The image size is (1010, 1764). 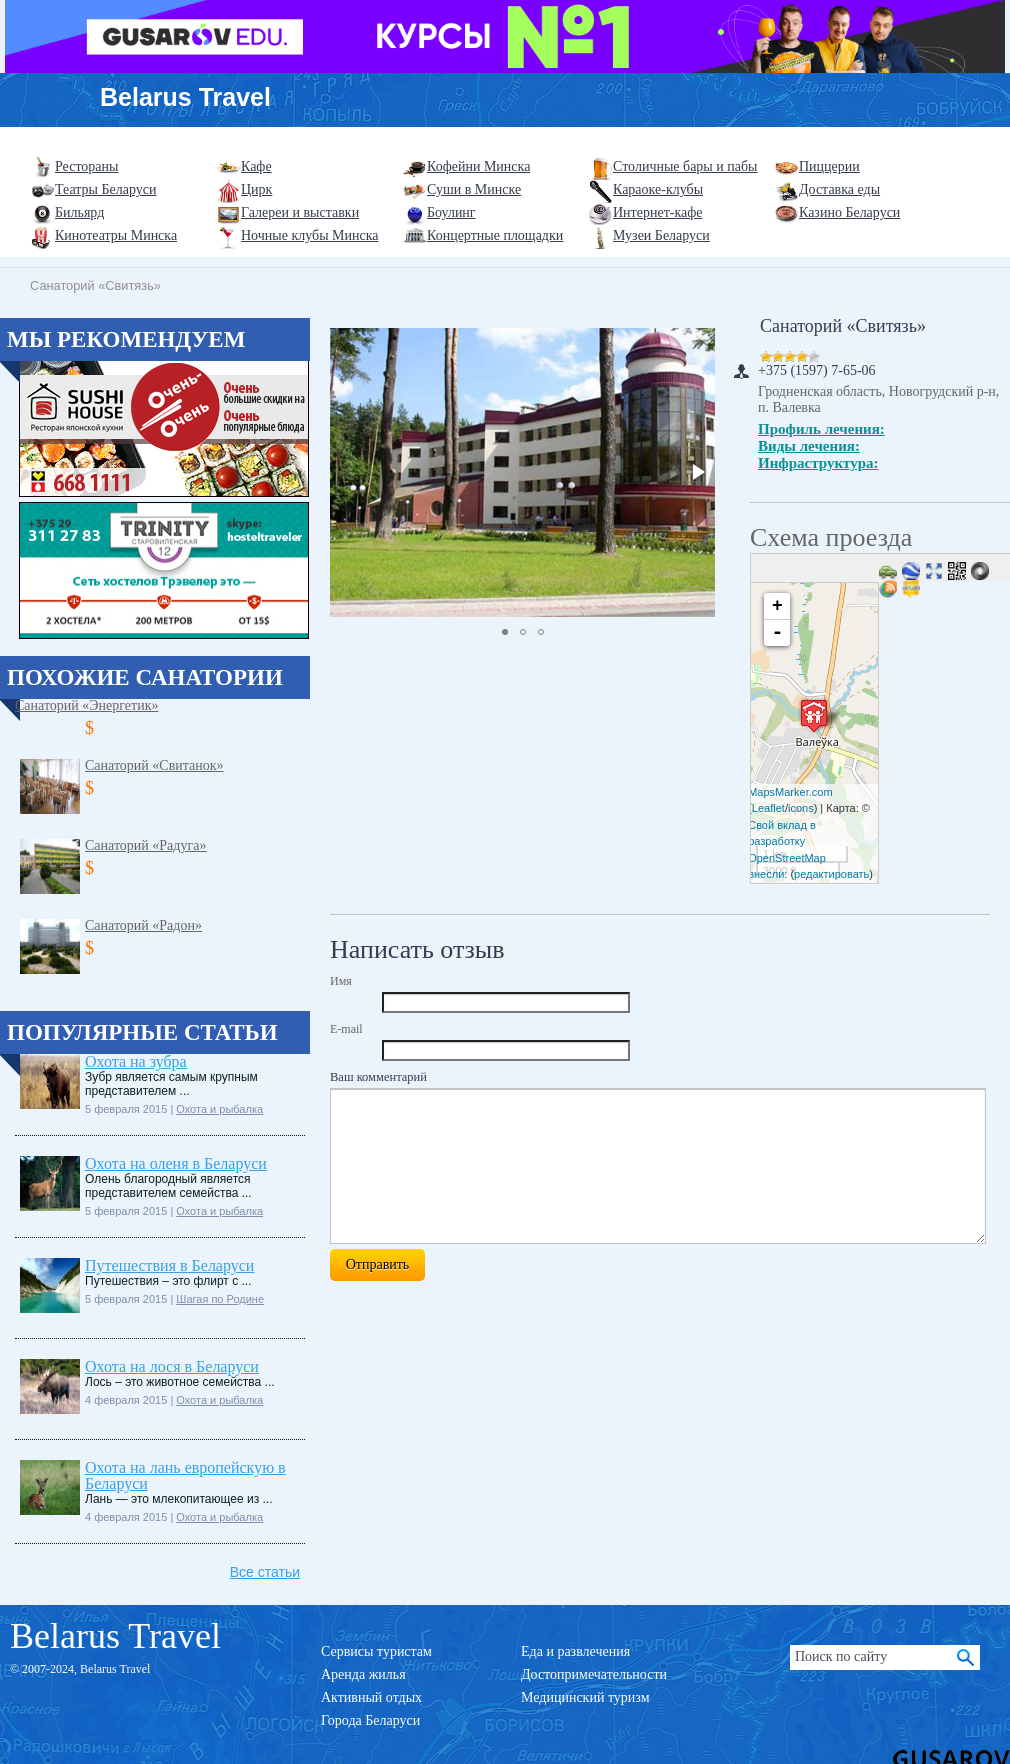 I want to click on Охота на лань европейскую в Беларуси, so click(x=185, y=1475).